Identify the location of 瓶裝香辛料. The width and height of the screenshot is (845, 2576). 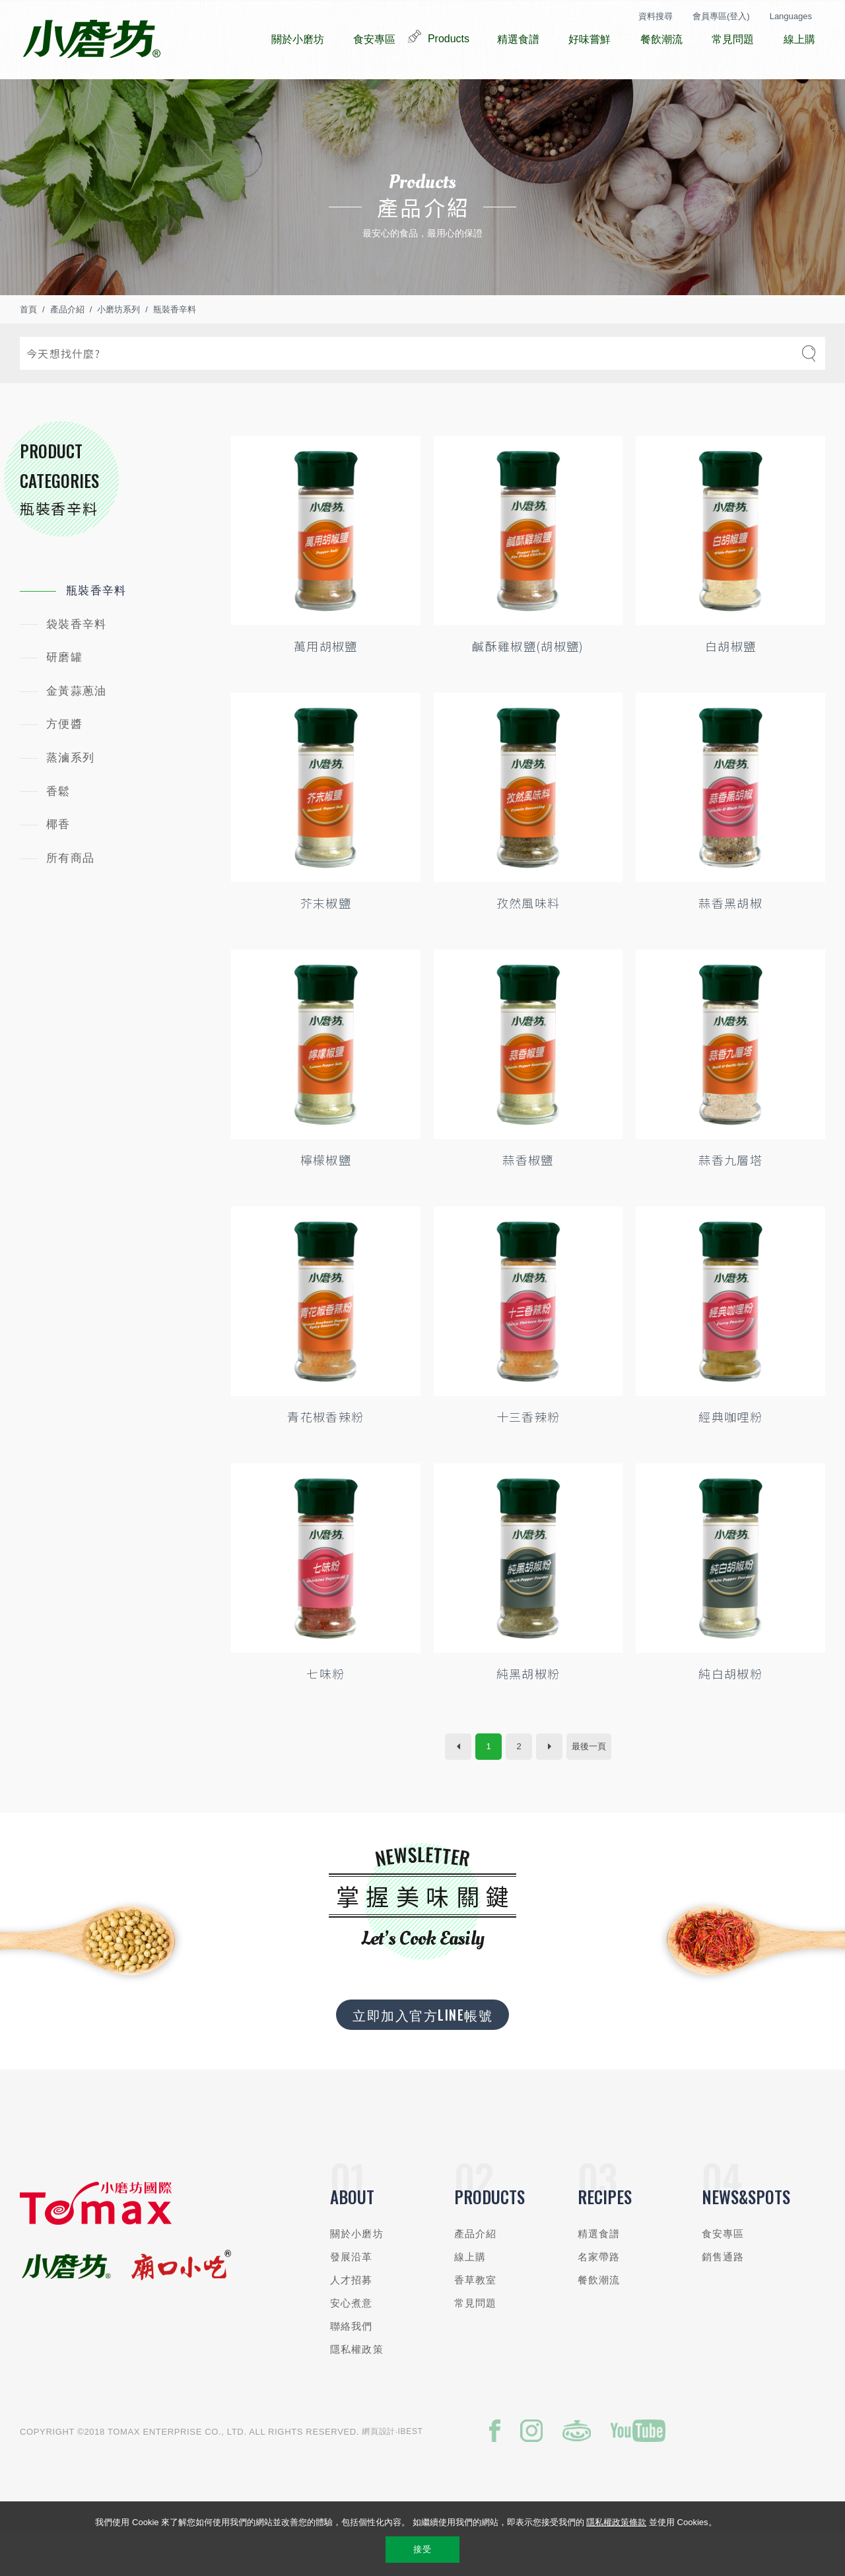
(174, 349).